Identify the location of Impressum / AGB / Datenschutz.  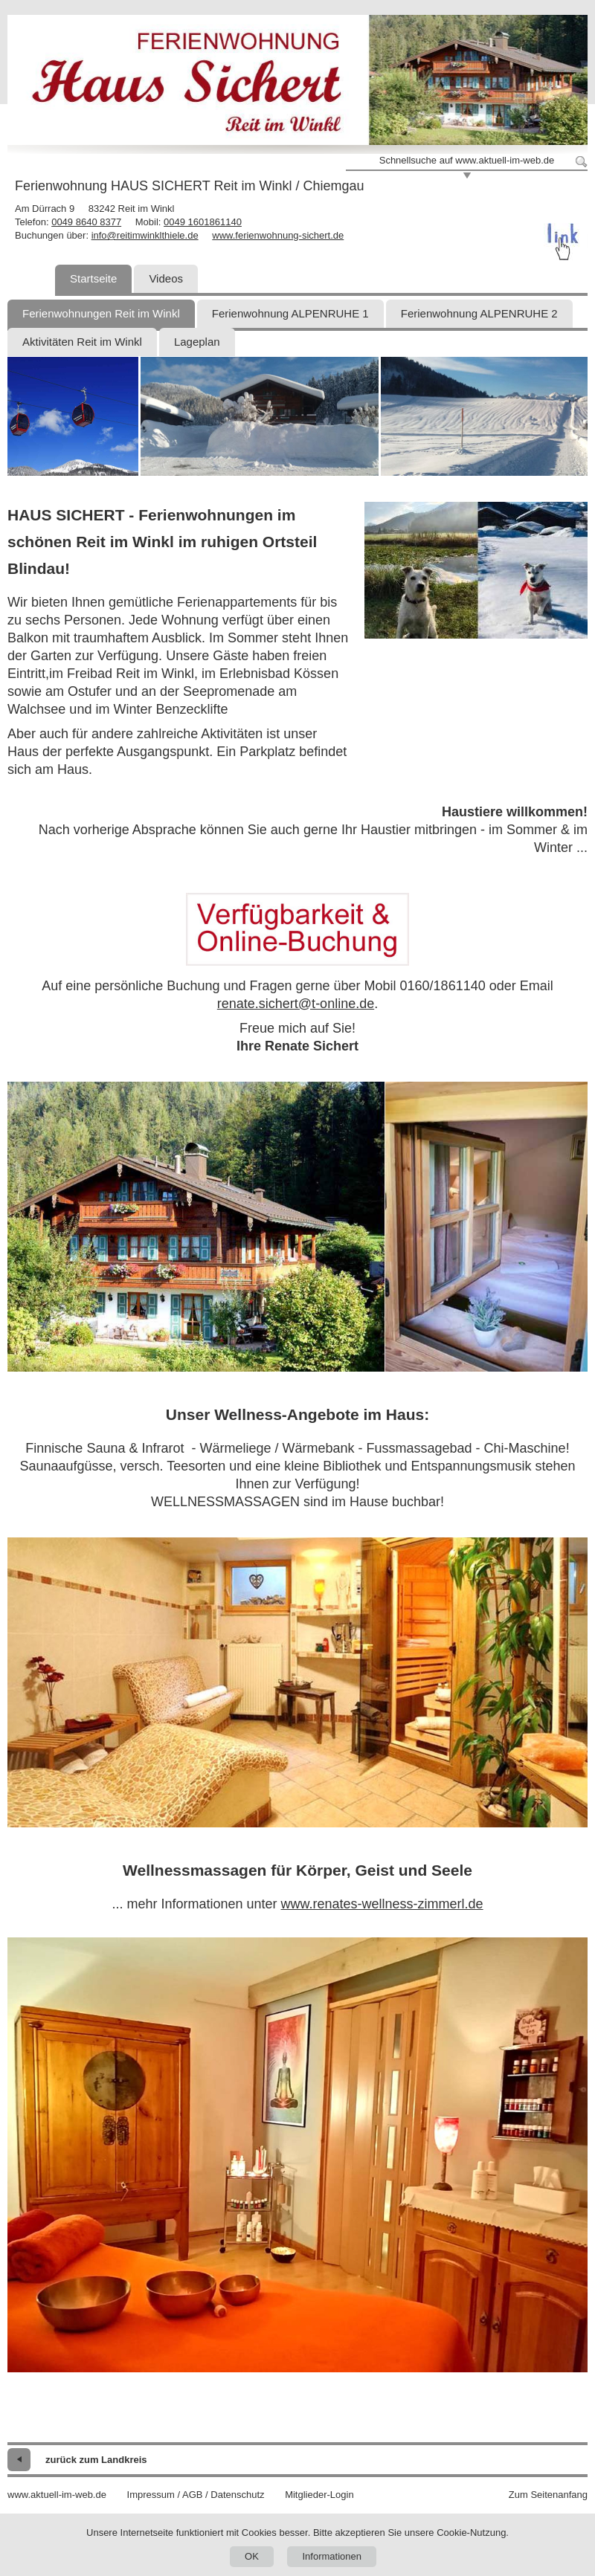
(196, 2494).